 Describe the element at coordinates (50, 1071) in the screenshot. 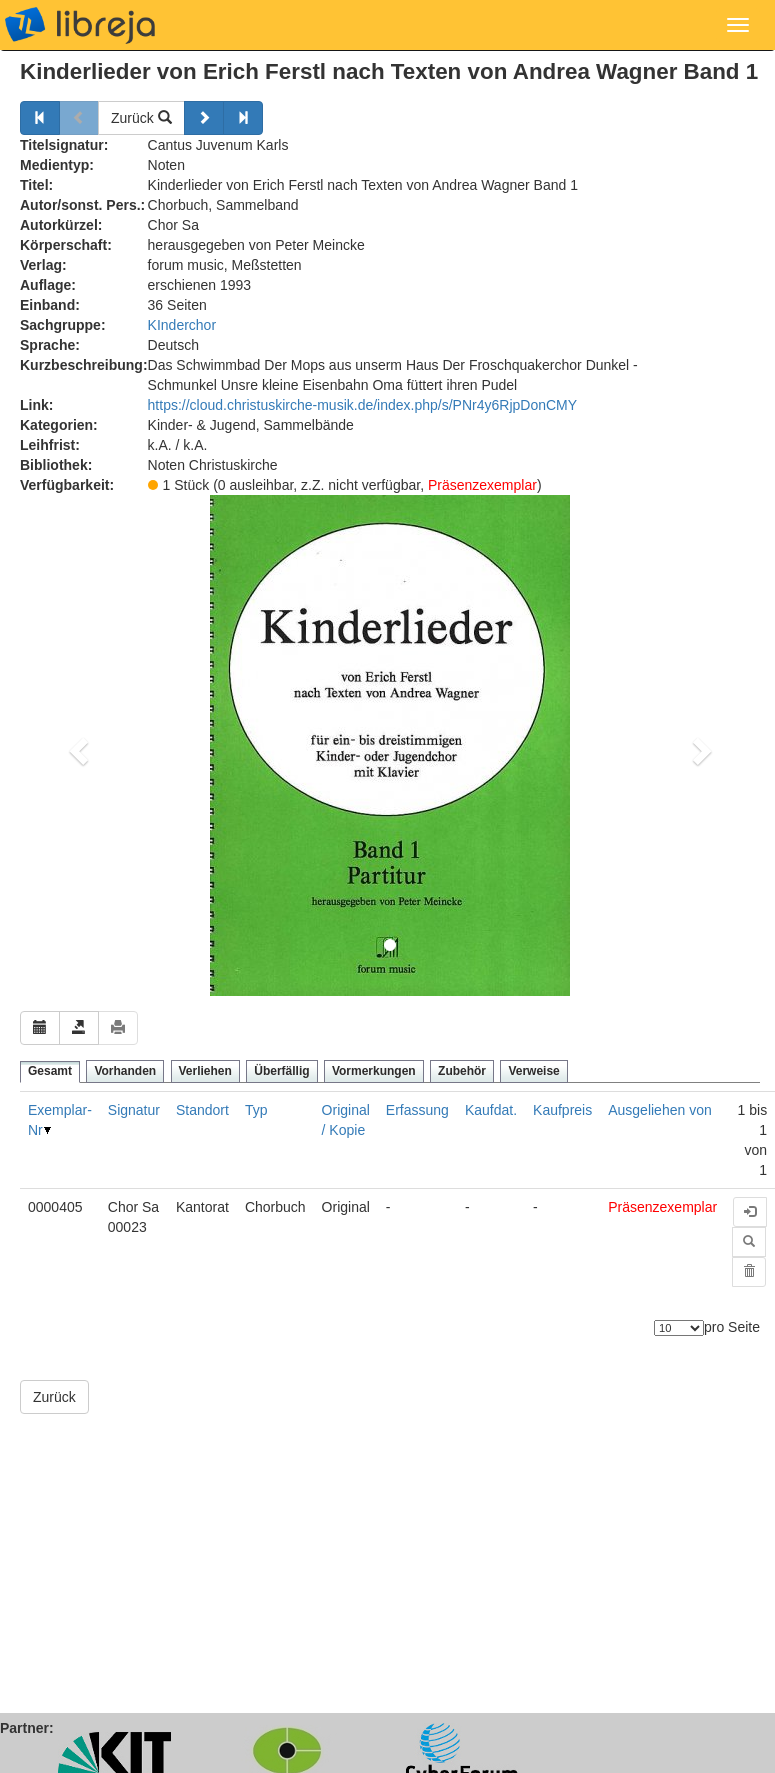

I see `Gesamt` at that location.